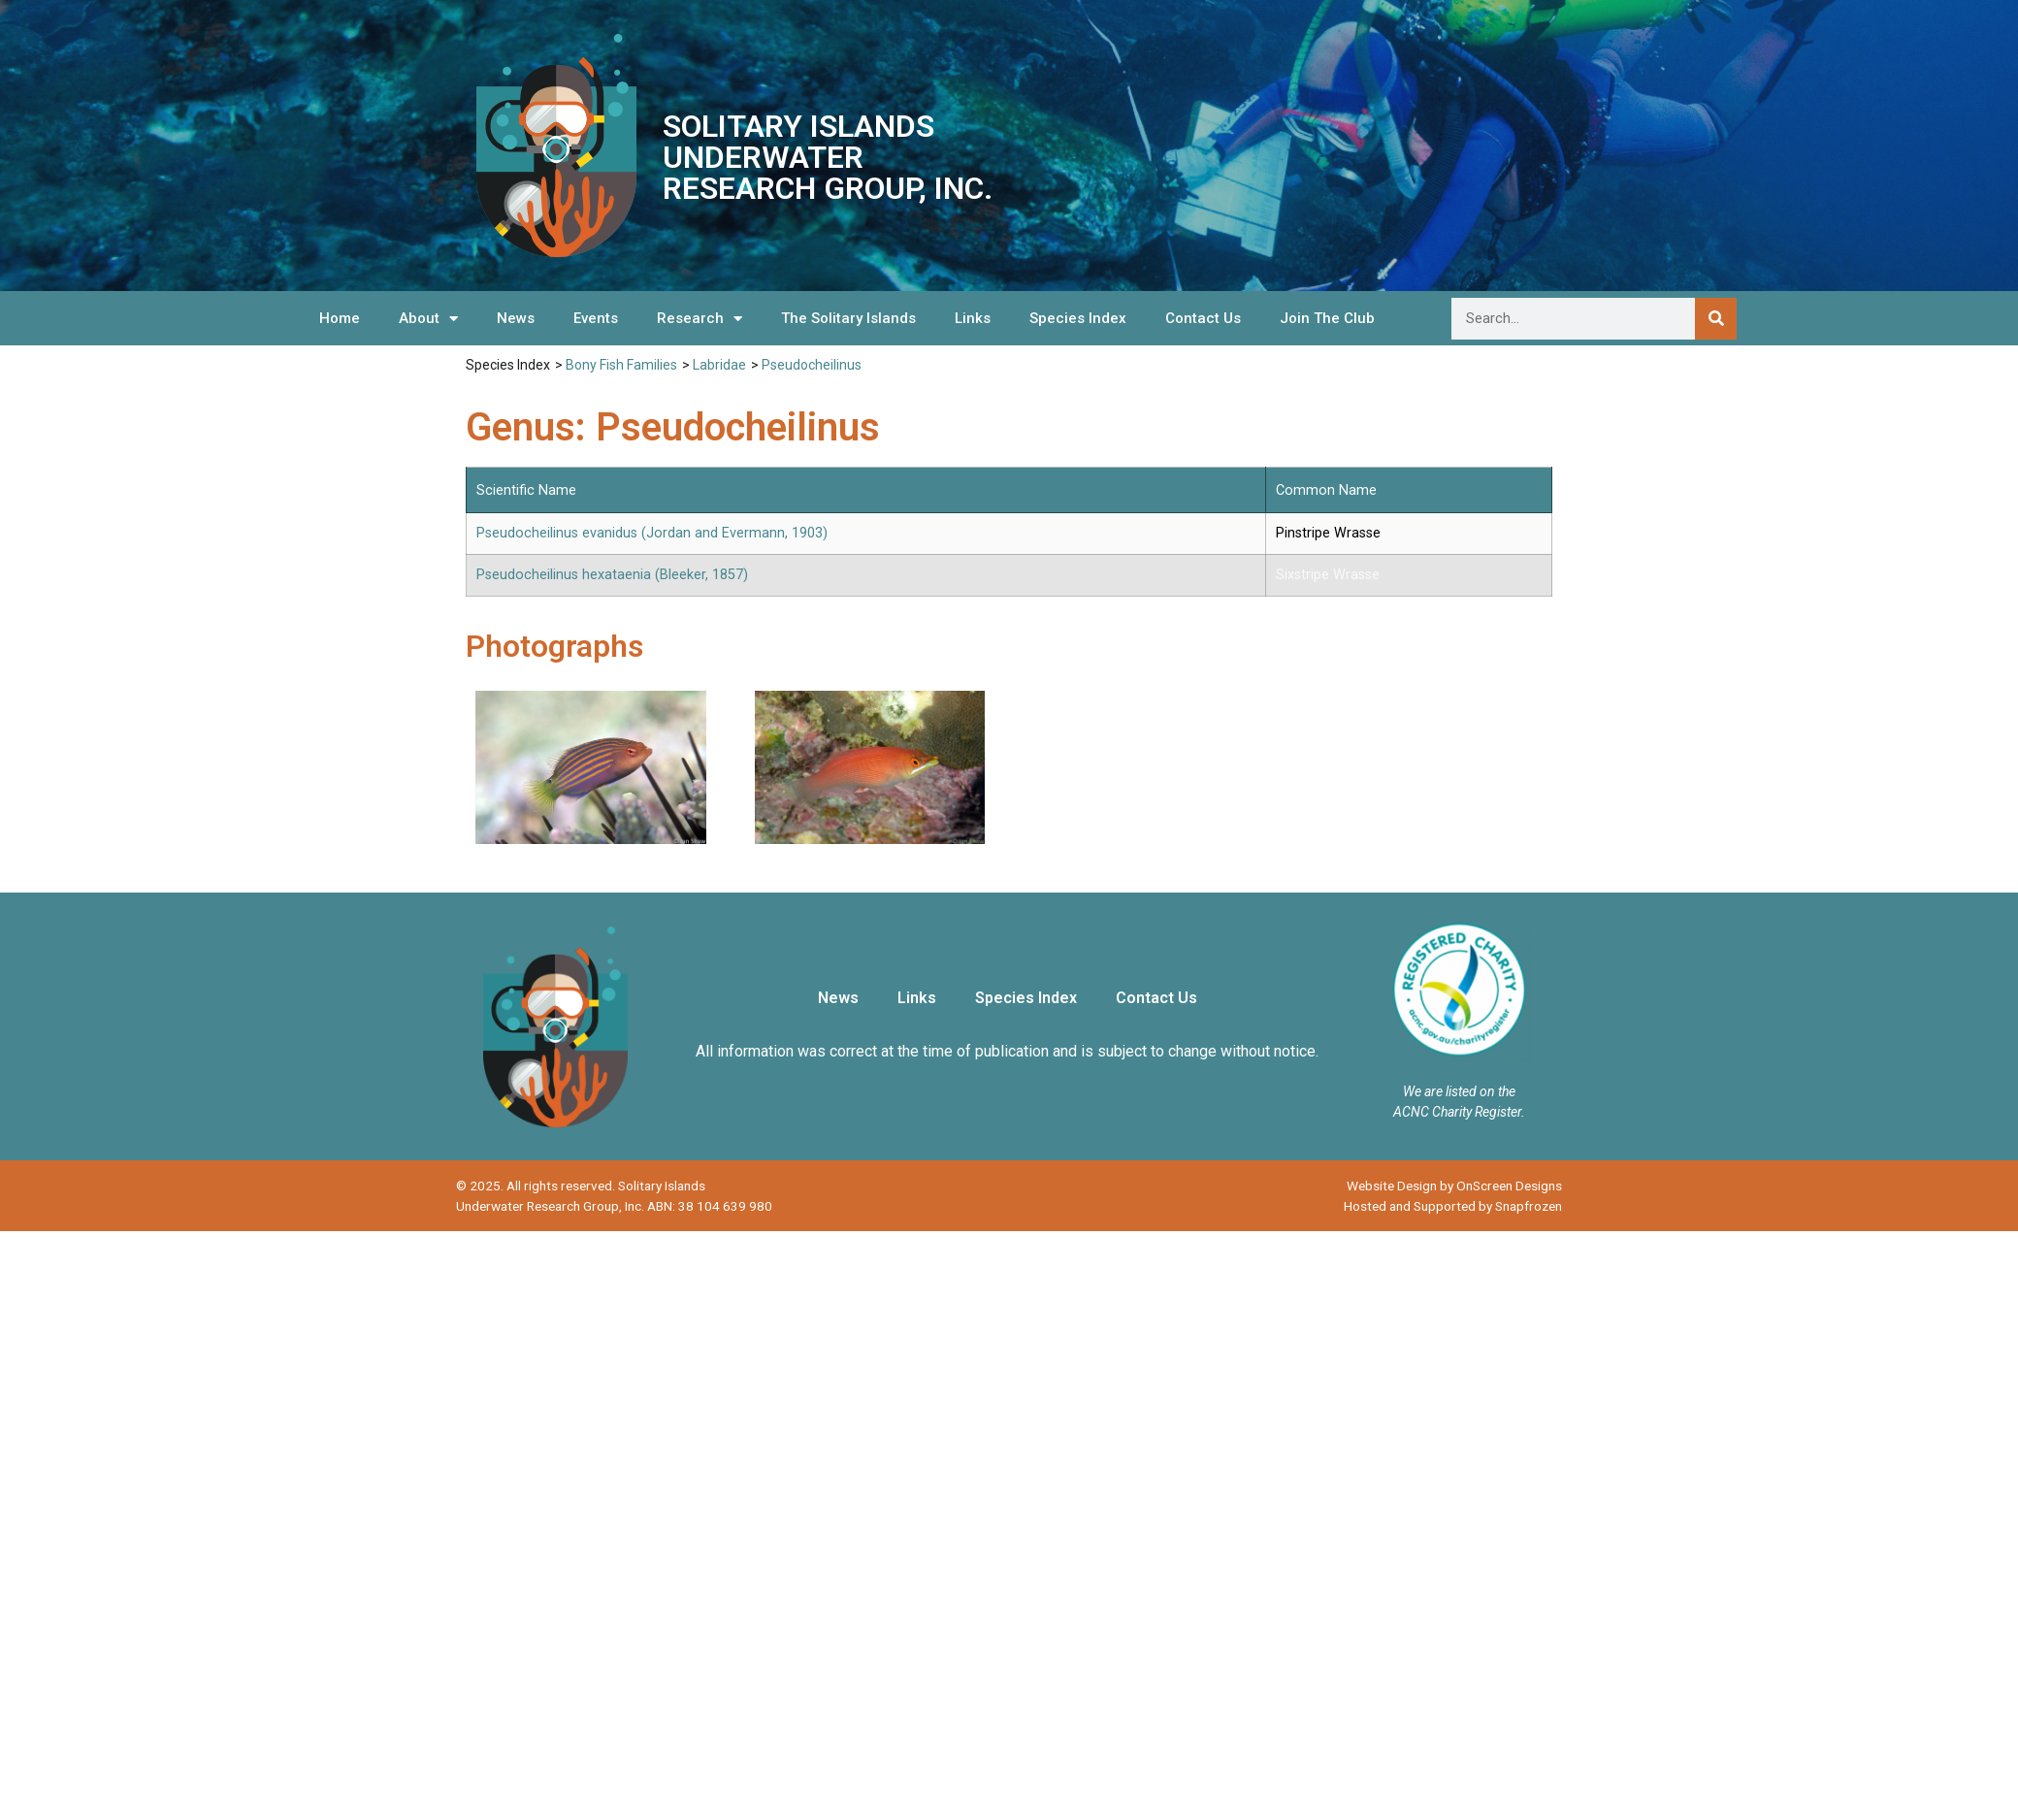 This screenshot has width=2018, height=1820. Describe the element at coordinates (1077, 318) in the screenshot. I see `Species Index` at that location.